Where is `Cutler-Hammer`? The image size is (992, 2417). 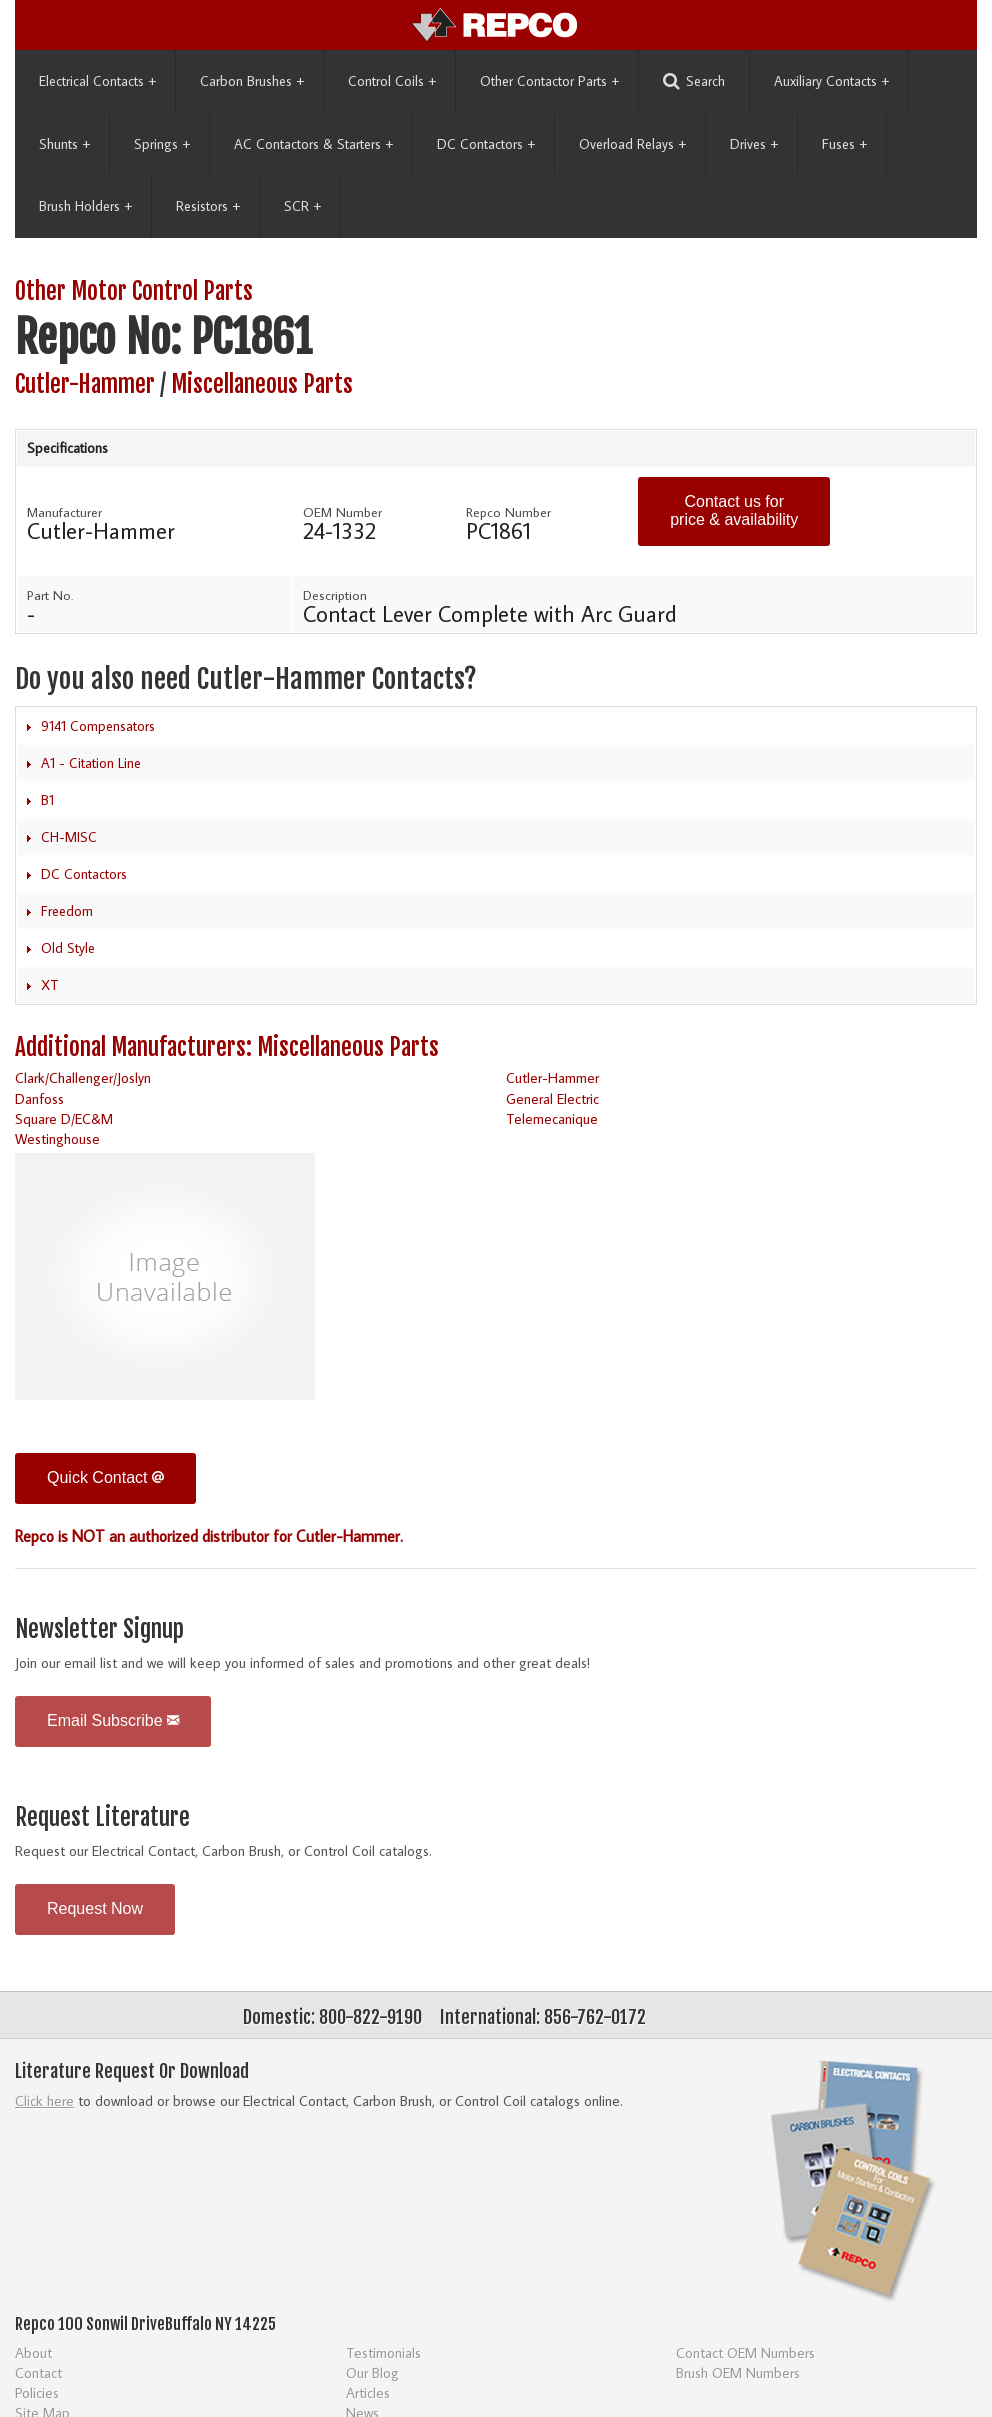 Cutler-Hammer is located at coordinates (85, 384).